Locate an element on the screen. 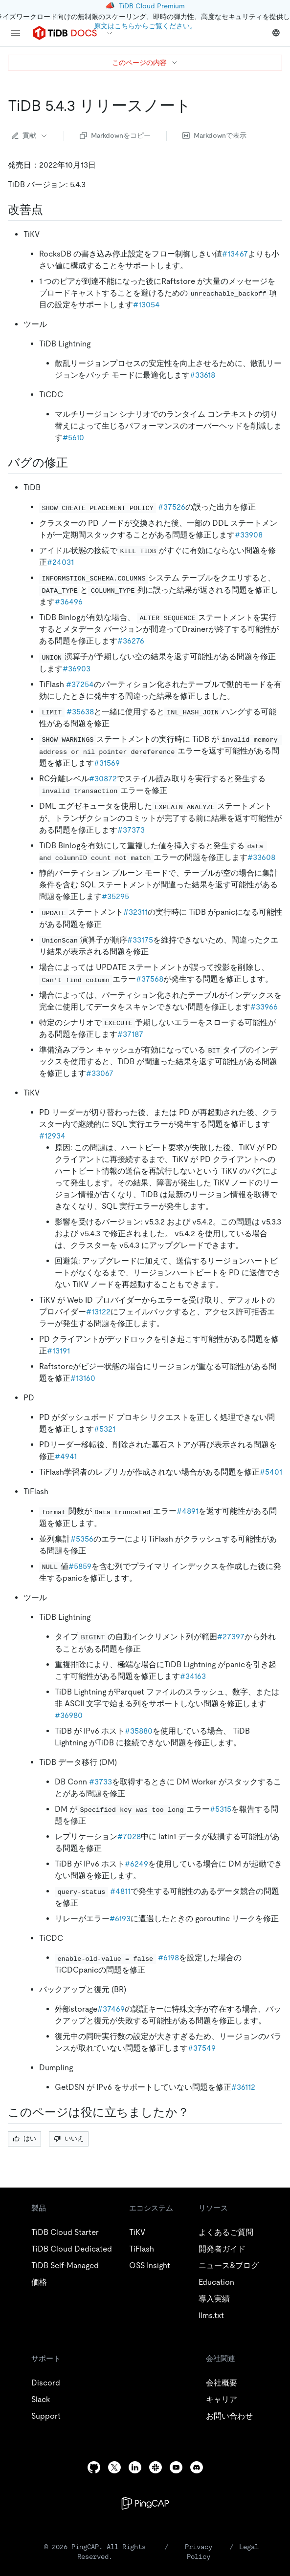 Image resolution: width=290 pixels, height=2576 pixels. [tidb 5 4 3 release notes permalink] is located at coordinates (199, 105).